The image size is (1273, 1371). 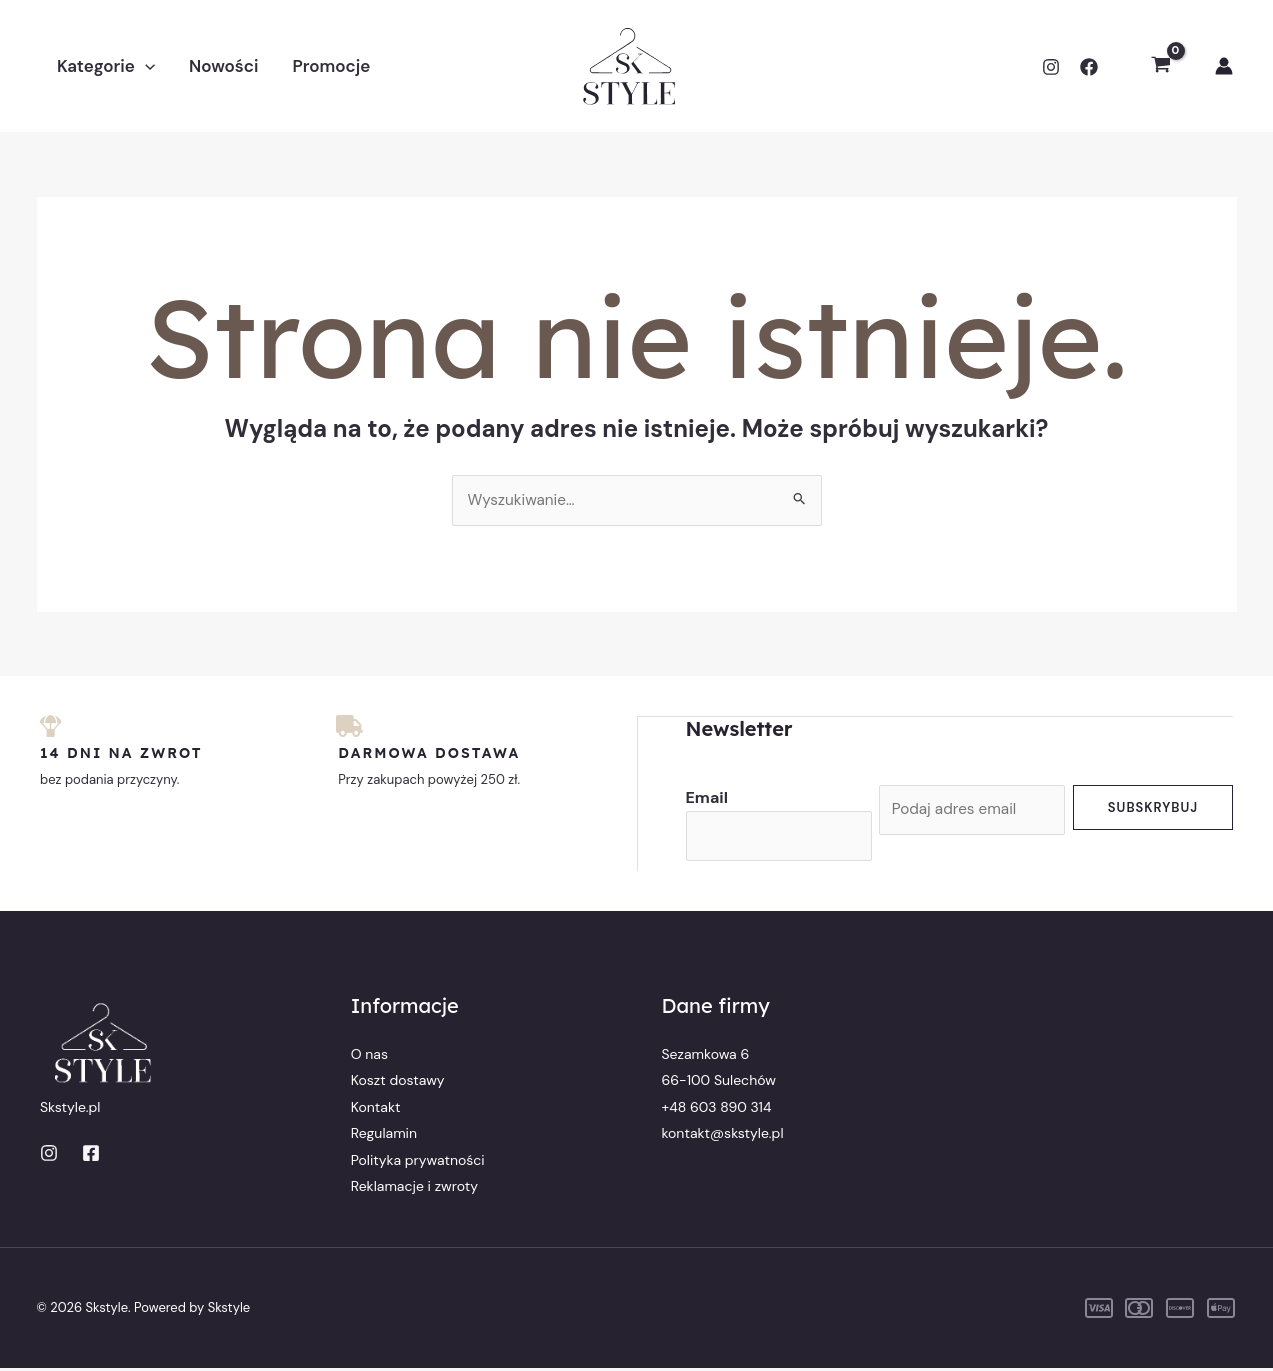 I want to click on [Facebook], so click(x=1089, y=67).